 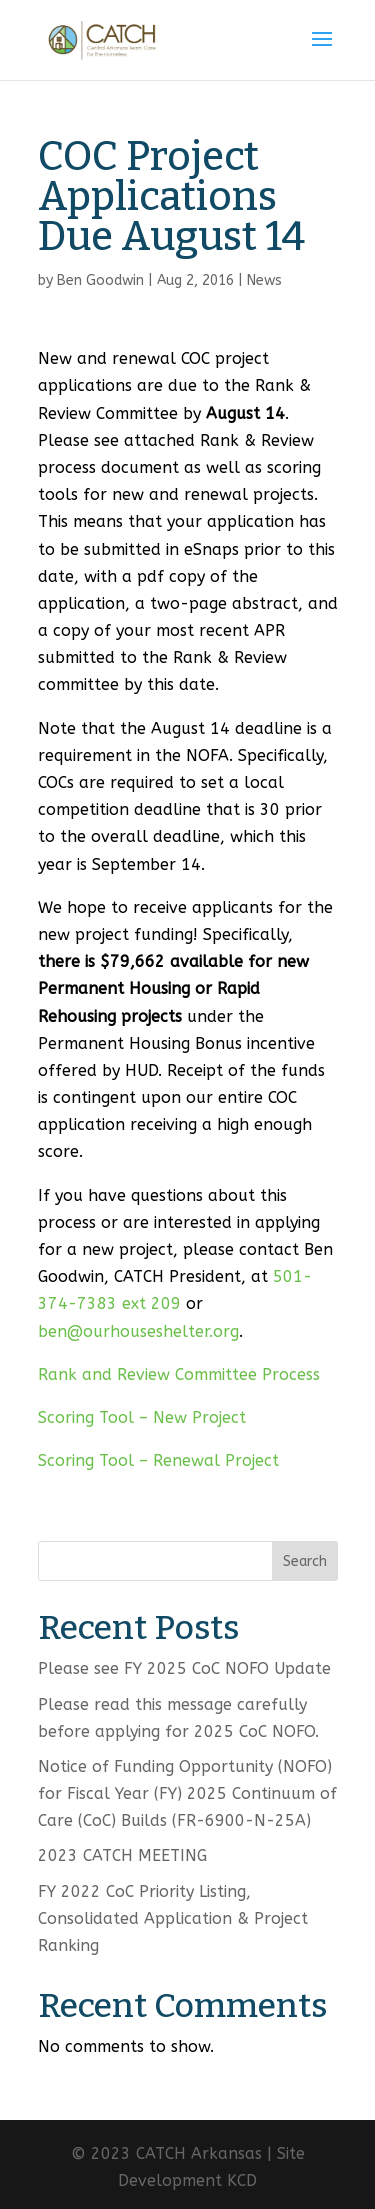 What do you see at coordinates (179, 1374) in the screenshot?
I see `Rank and Review Committee Process` at bounding box center [179, 1374].